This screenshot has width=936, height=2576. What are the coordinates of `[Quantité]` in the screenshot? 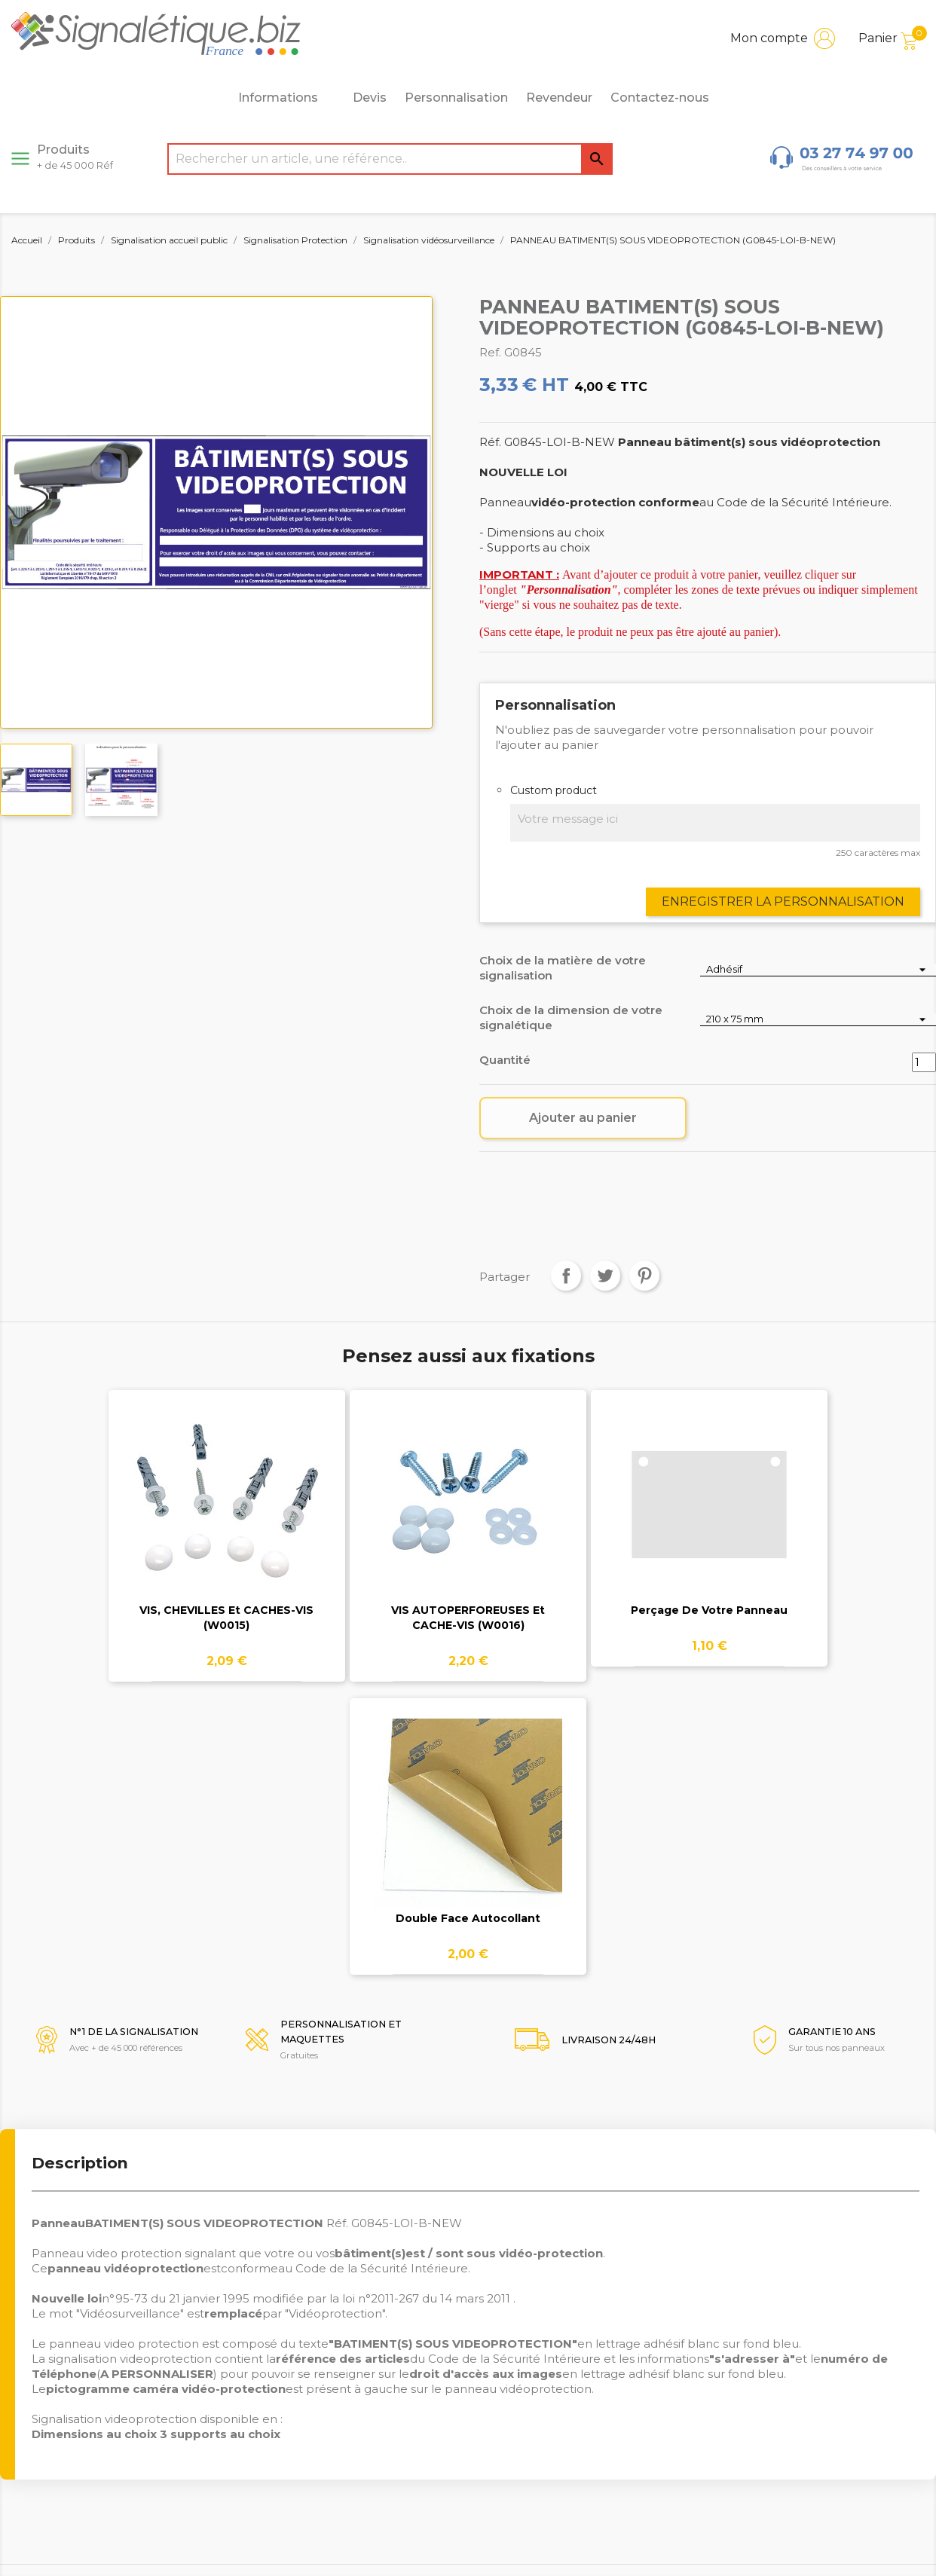 It's located at (924, 1062).